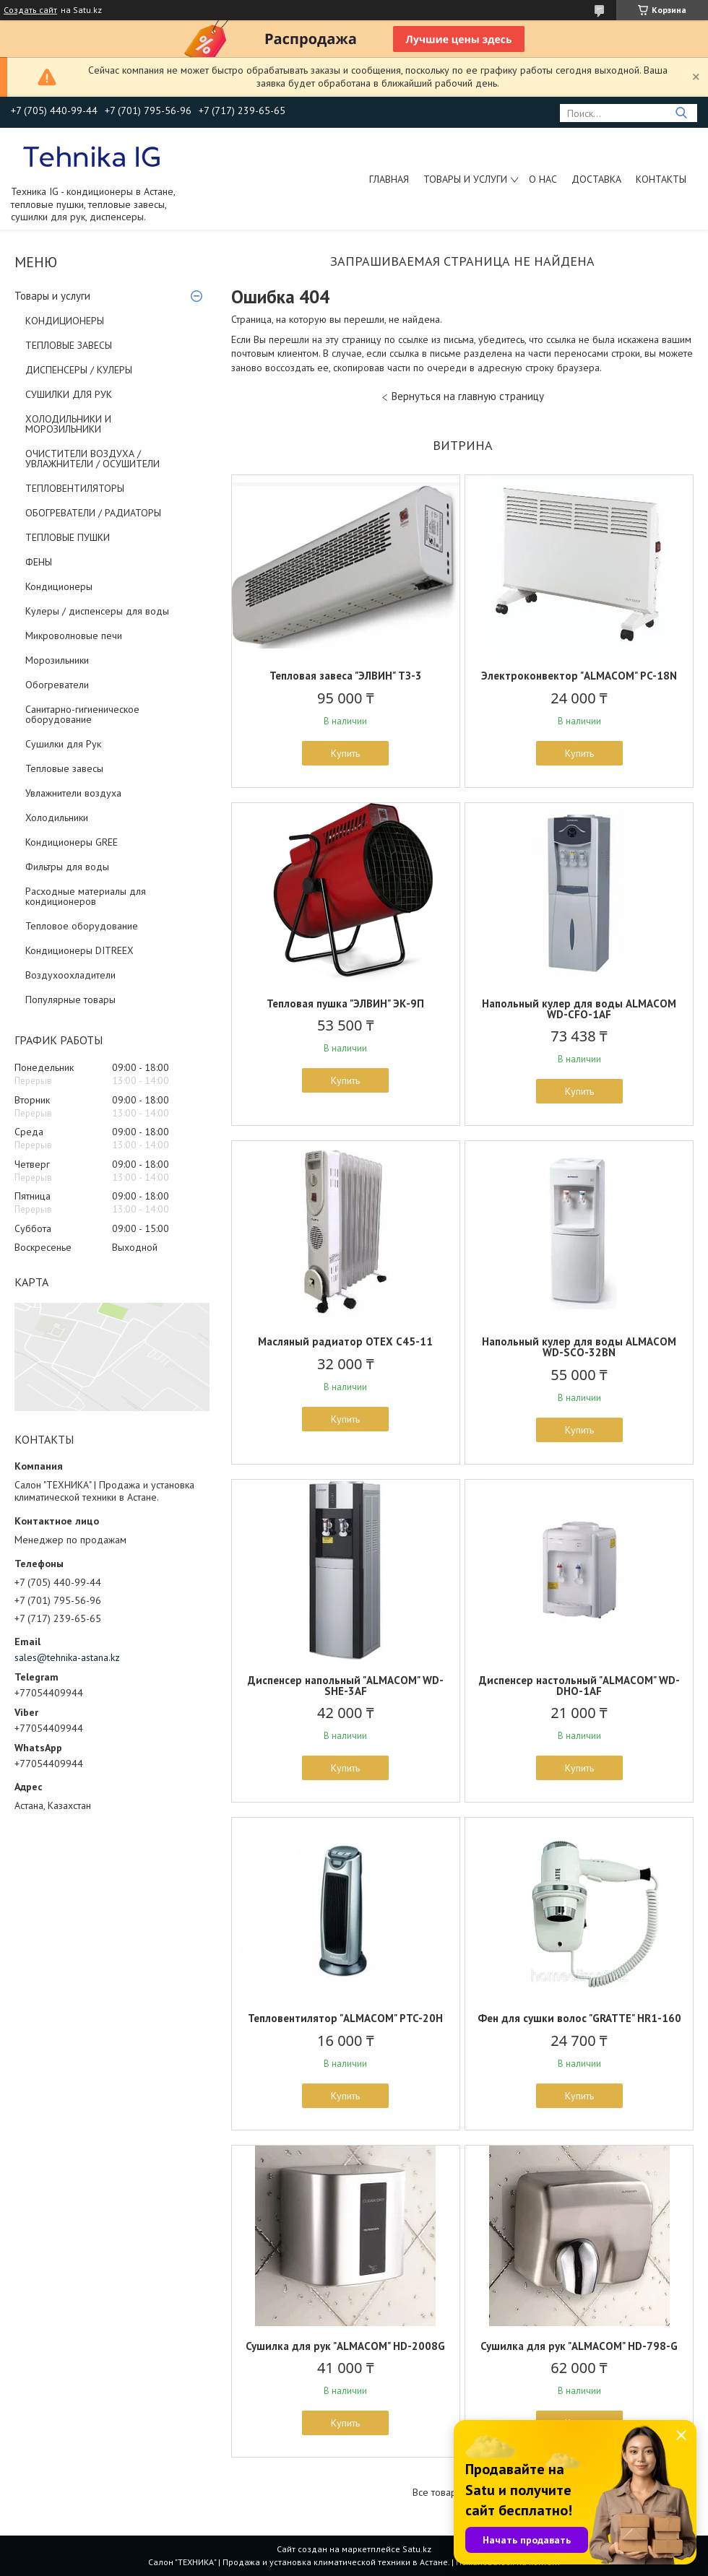 This screenshot has height=2576, width=708. Describe the element at coordinates (67, 537) in the screenshot. I see `ТЕПЛОВЫЕ ПУШКИ` at that location.